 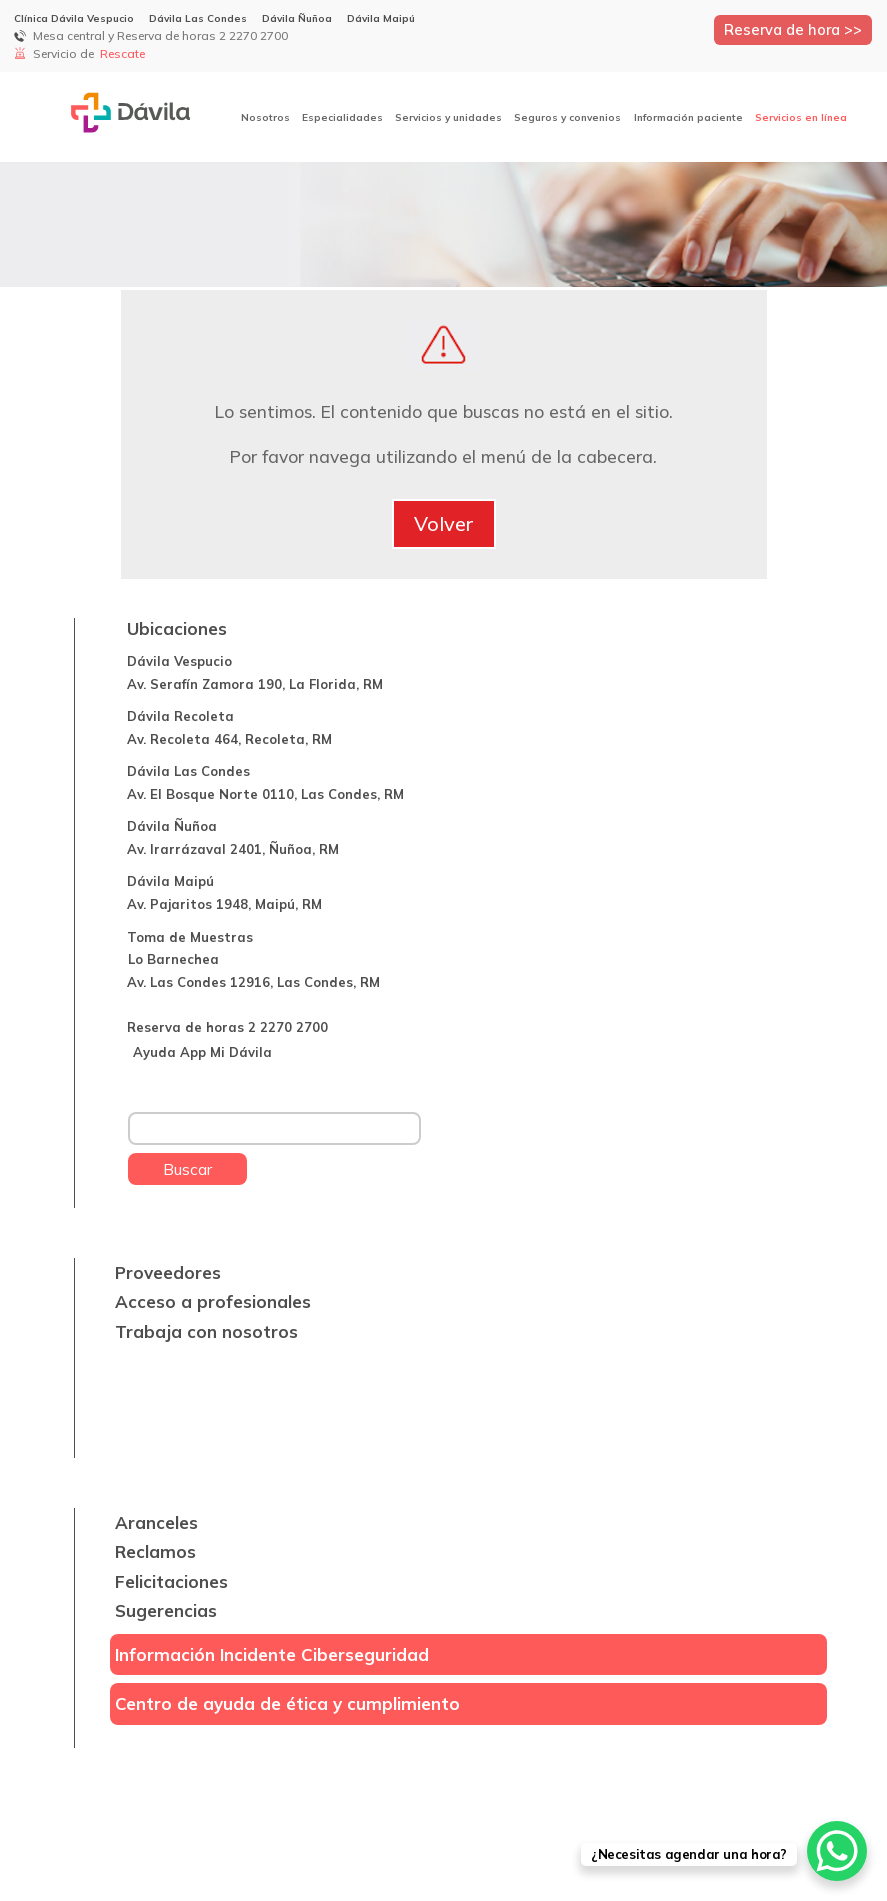 What do you see at coordinates (206, 1331) in the screenshot?
I see `Trabaja con nosotros` at bounding box center [206, 1331].